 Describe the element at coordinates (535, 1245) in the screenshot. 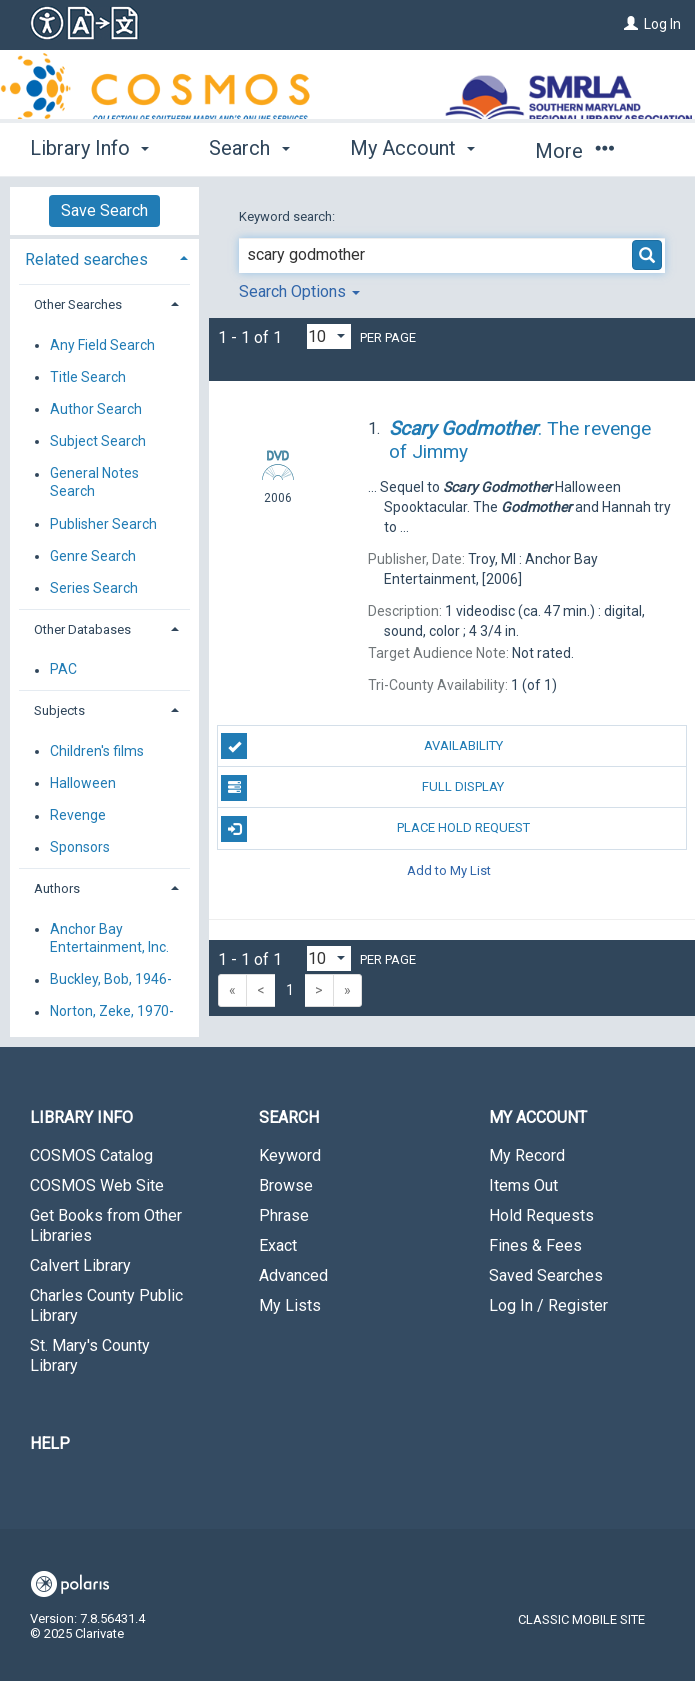

I see `Fines & Fees` at that location.